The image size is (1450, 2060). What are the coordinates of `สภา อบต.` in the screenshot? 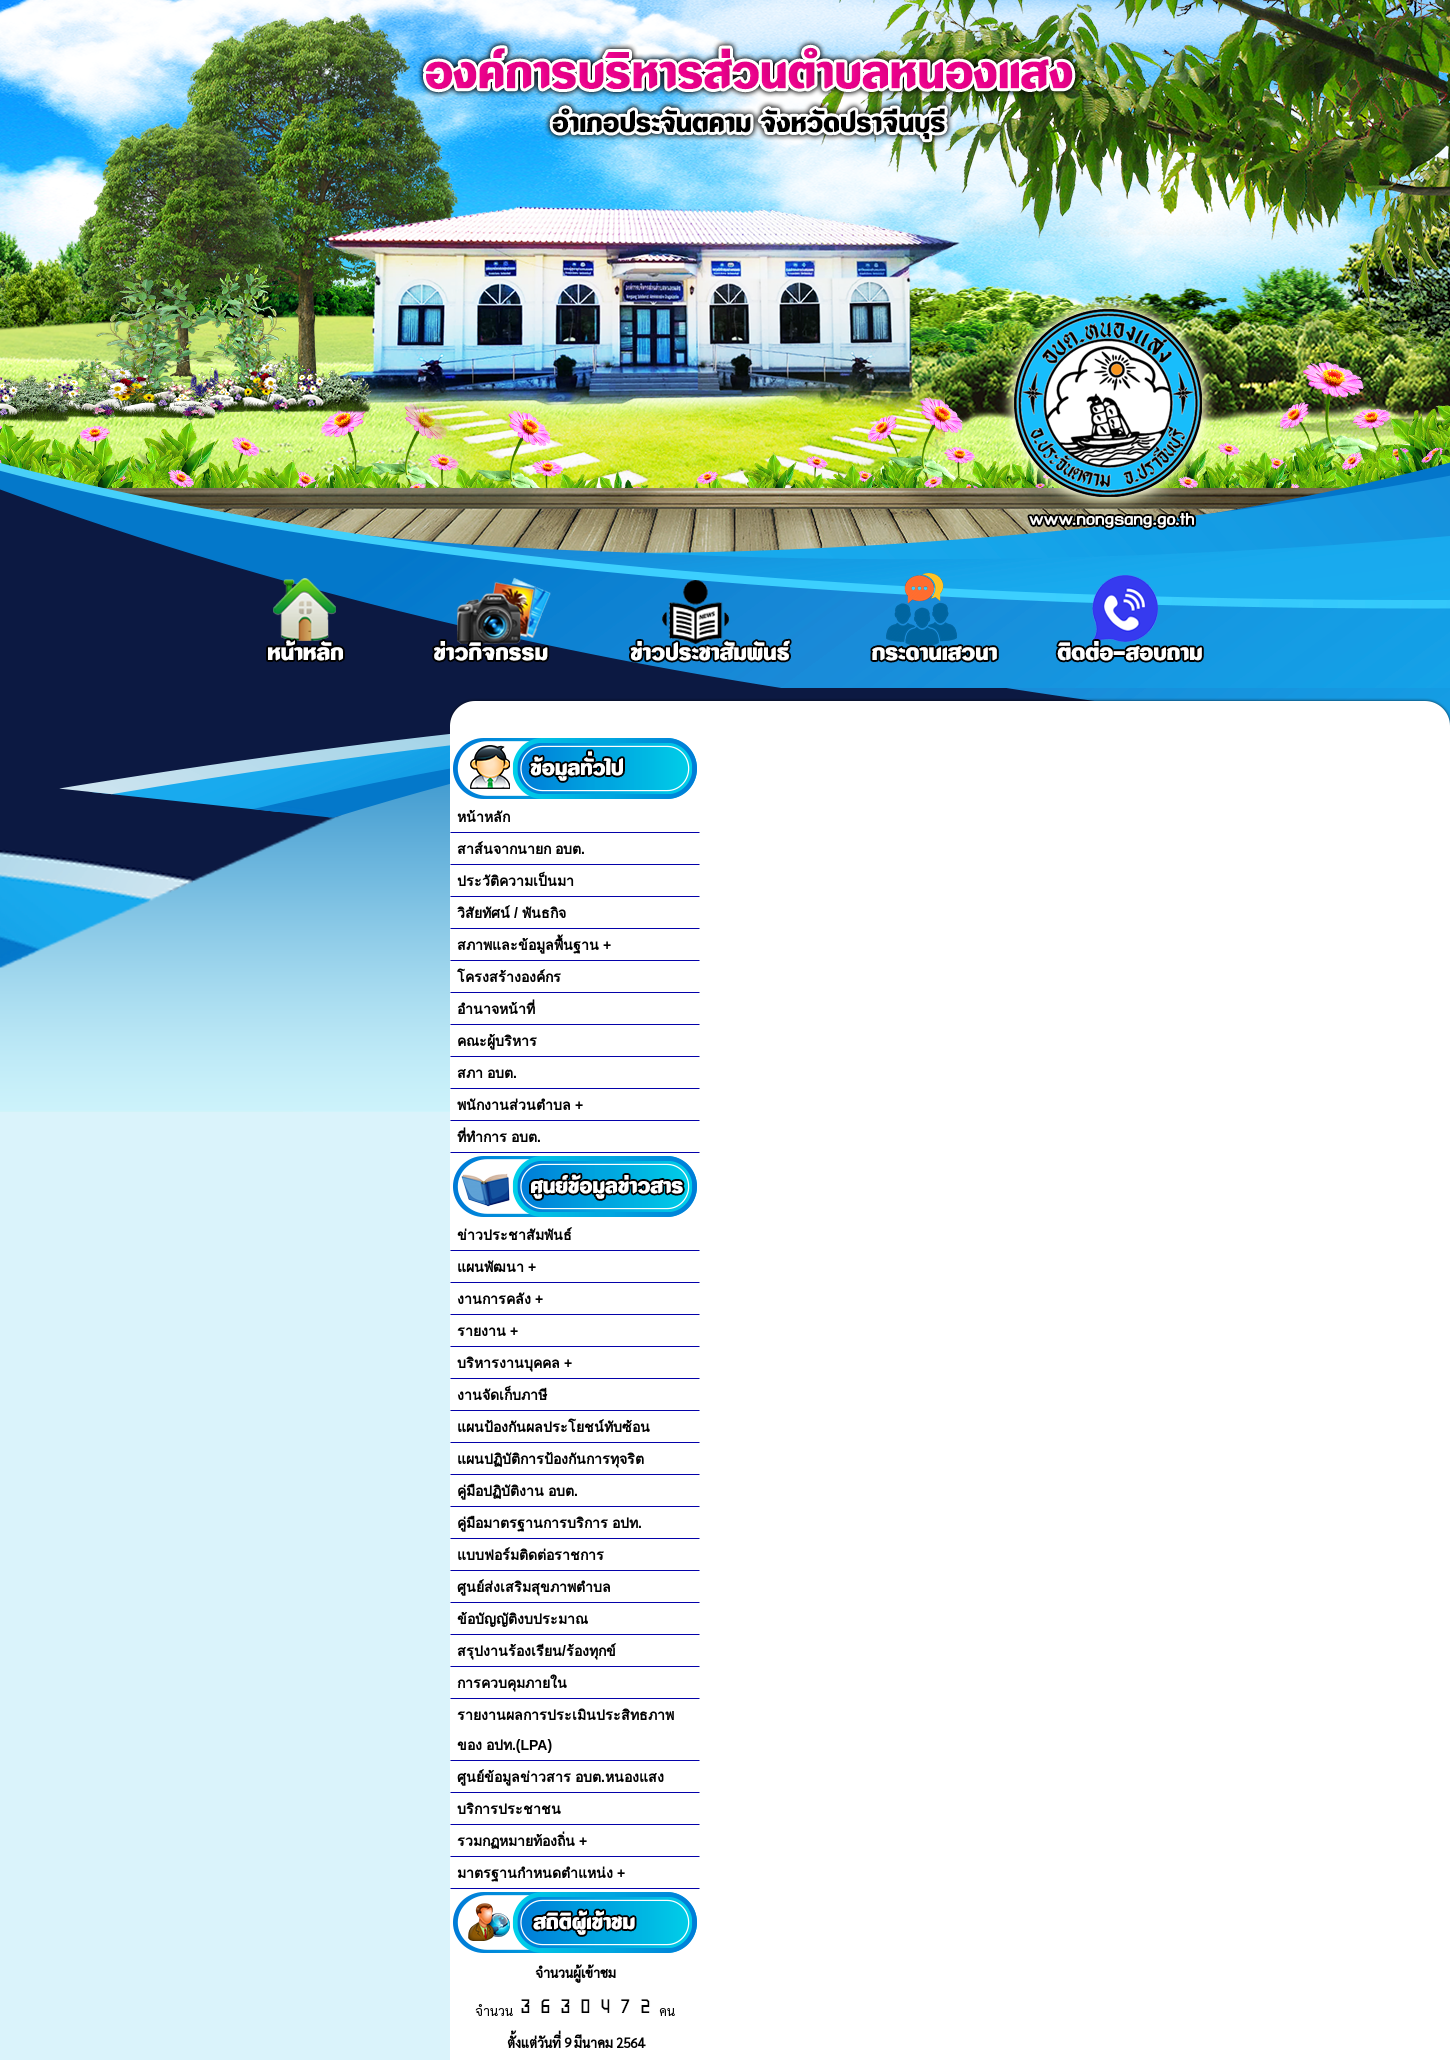 It's located at (487, 1073).